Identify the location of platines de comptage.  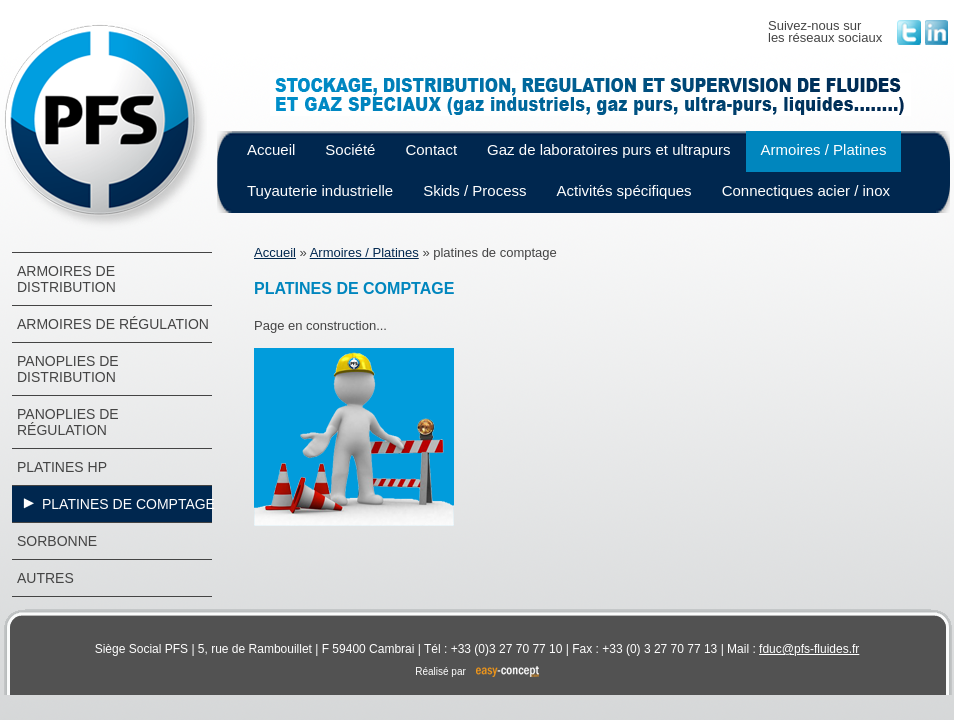
(128, 504).